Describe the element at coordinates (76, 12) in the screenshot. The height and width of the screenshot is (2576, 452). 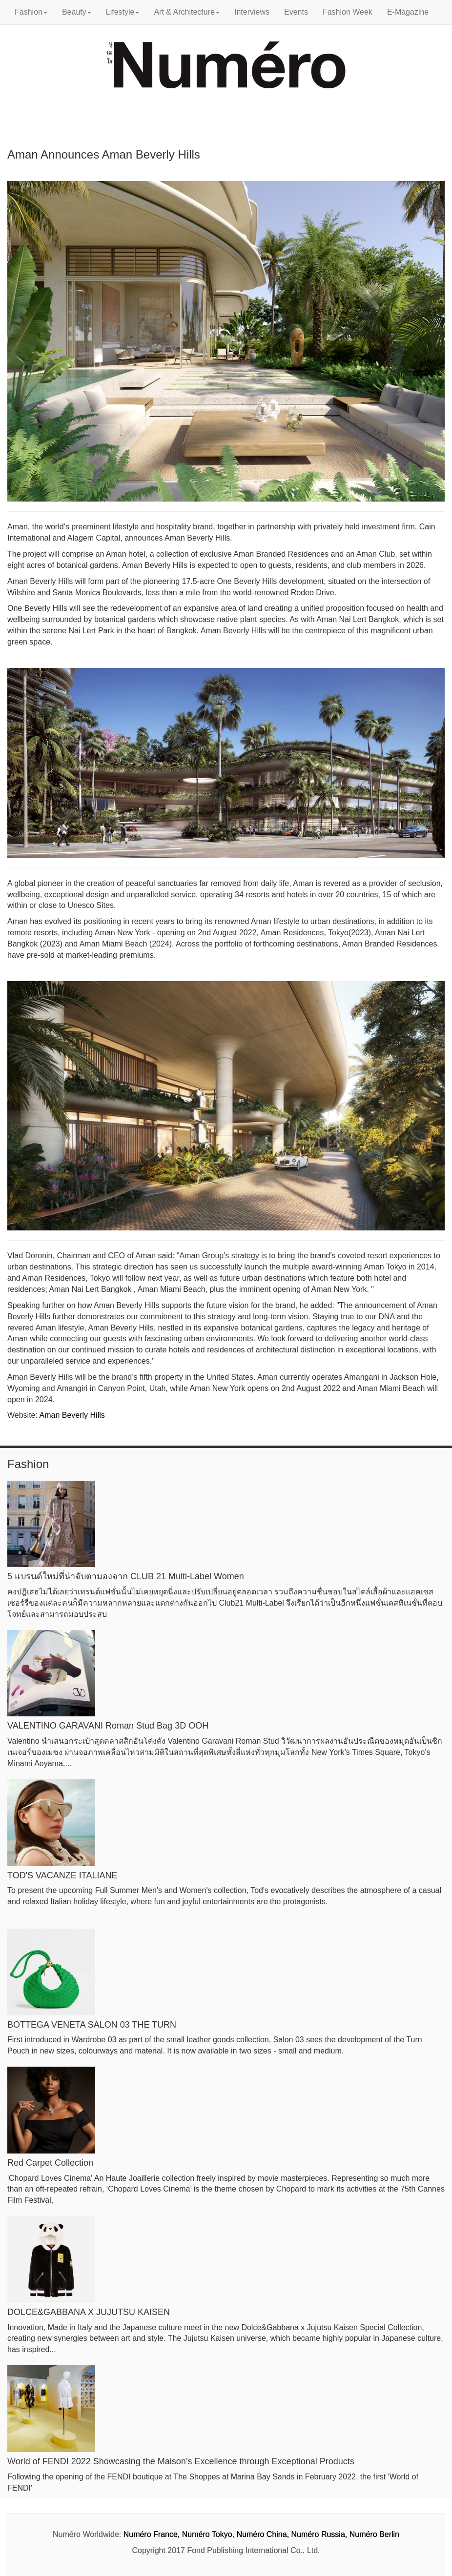
I see `Beauty [button]` at that location.